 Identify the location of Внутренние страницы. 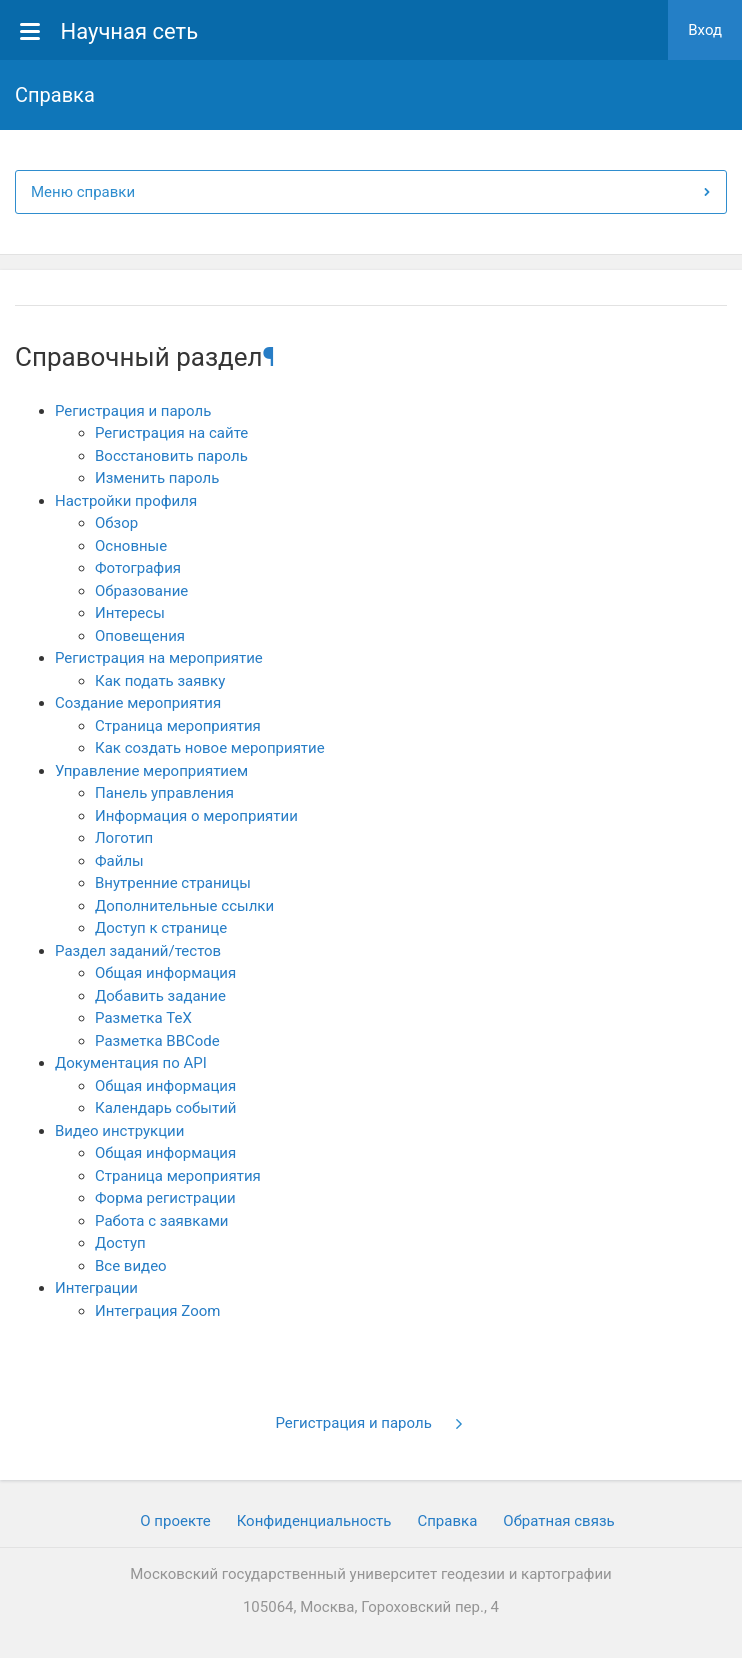
(173, 883).